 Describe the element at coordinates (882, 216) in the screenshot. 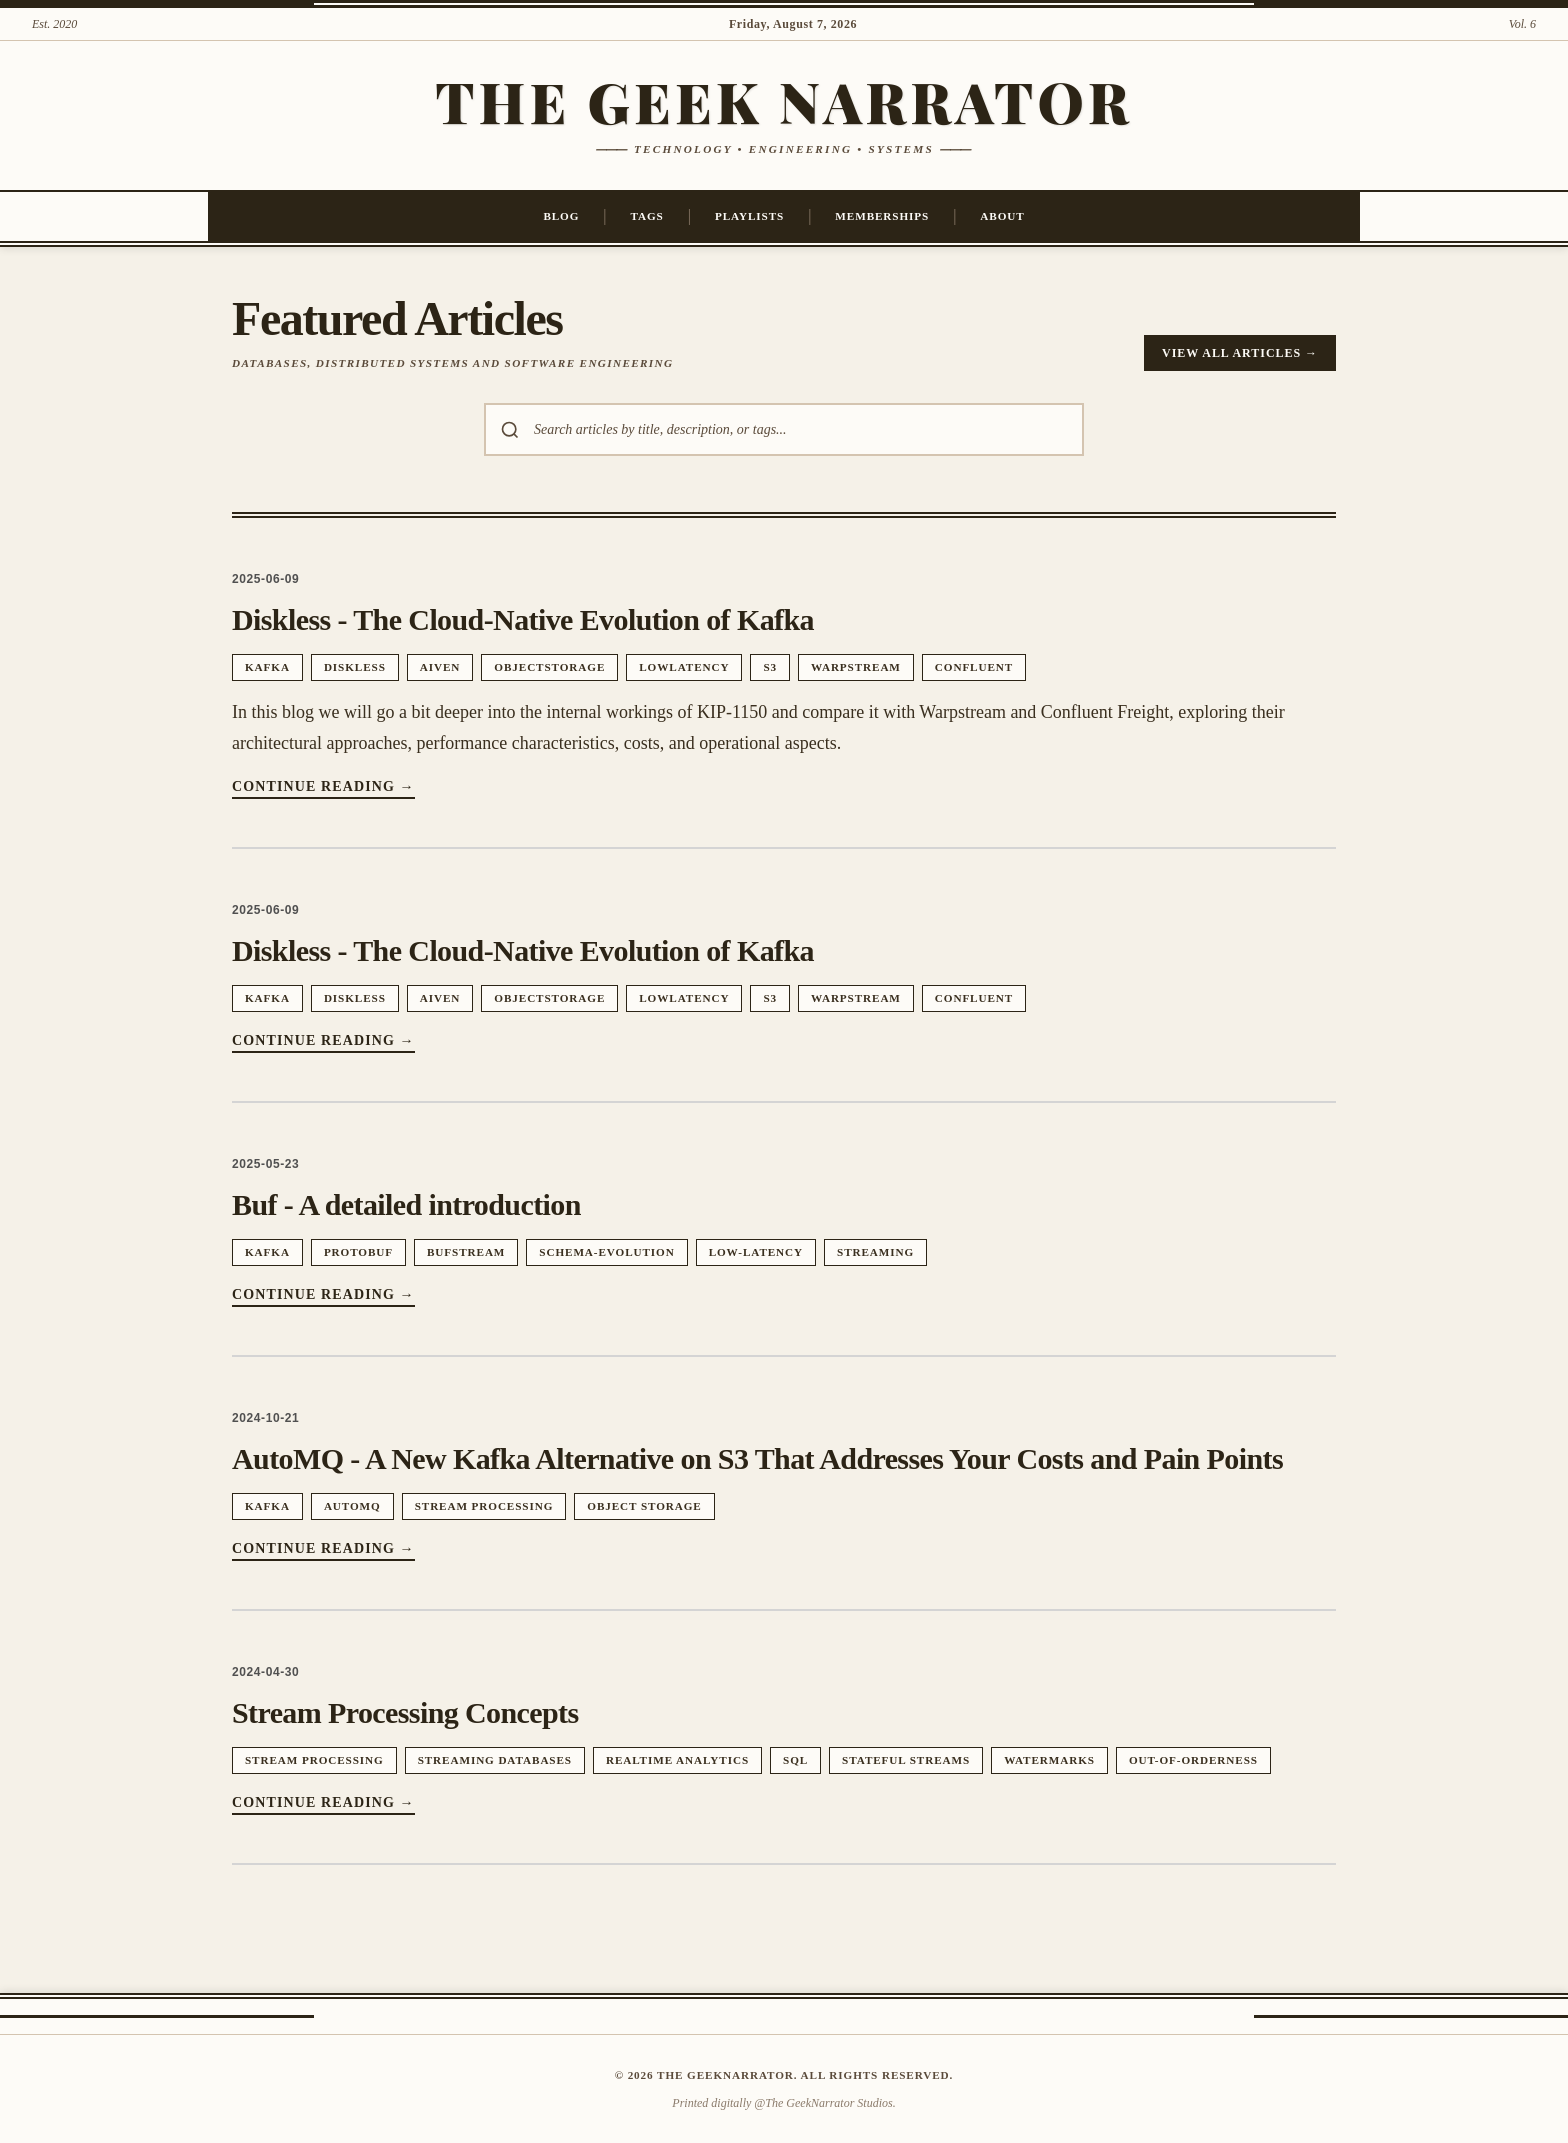

I see `Memberships` at that location.